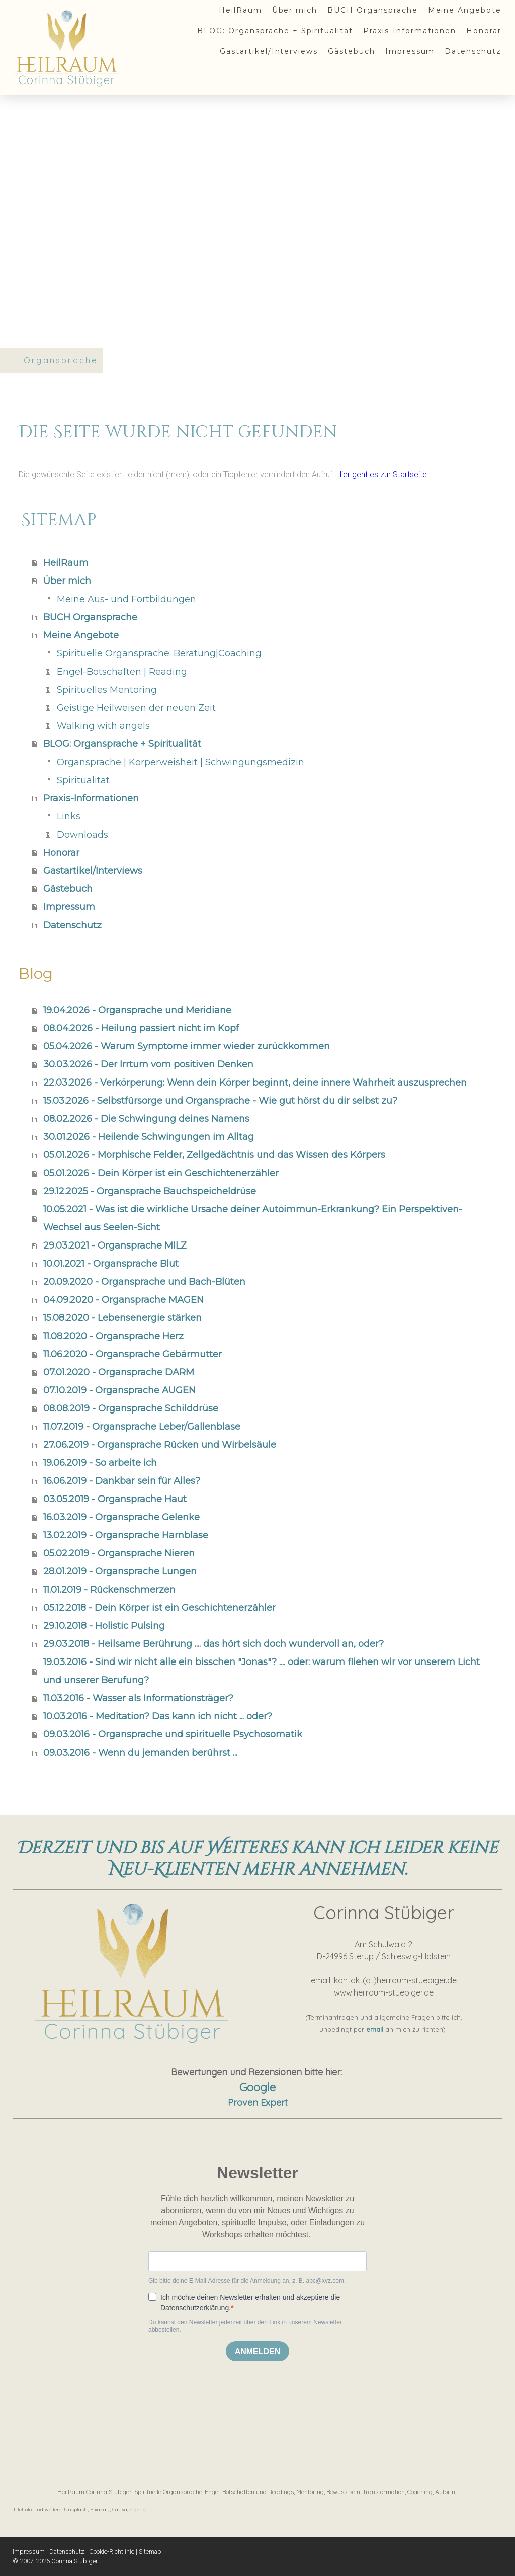  I want to click on 15.08.2020 - Lebensenergie stärken, so click(122, 1317).